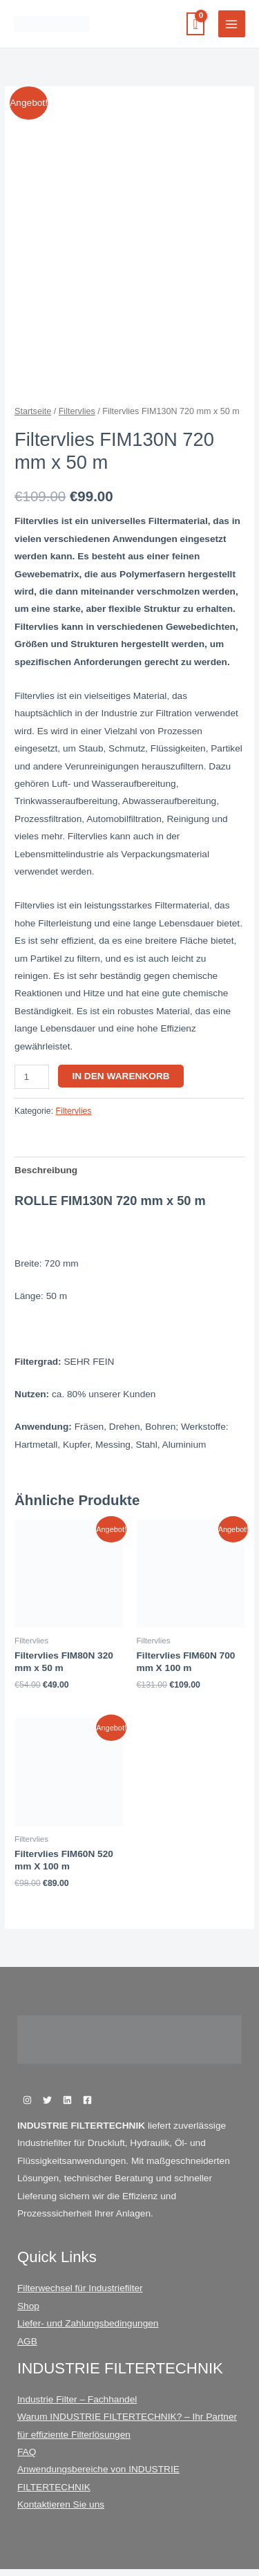 The width and height of the screenshot is (259, 2576). Describe the element at coordinates (87, 2330) in the screenshot. I see `Liefer- und Zahlungsbedingungen` at that location.